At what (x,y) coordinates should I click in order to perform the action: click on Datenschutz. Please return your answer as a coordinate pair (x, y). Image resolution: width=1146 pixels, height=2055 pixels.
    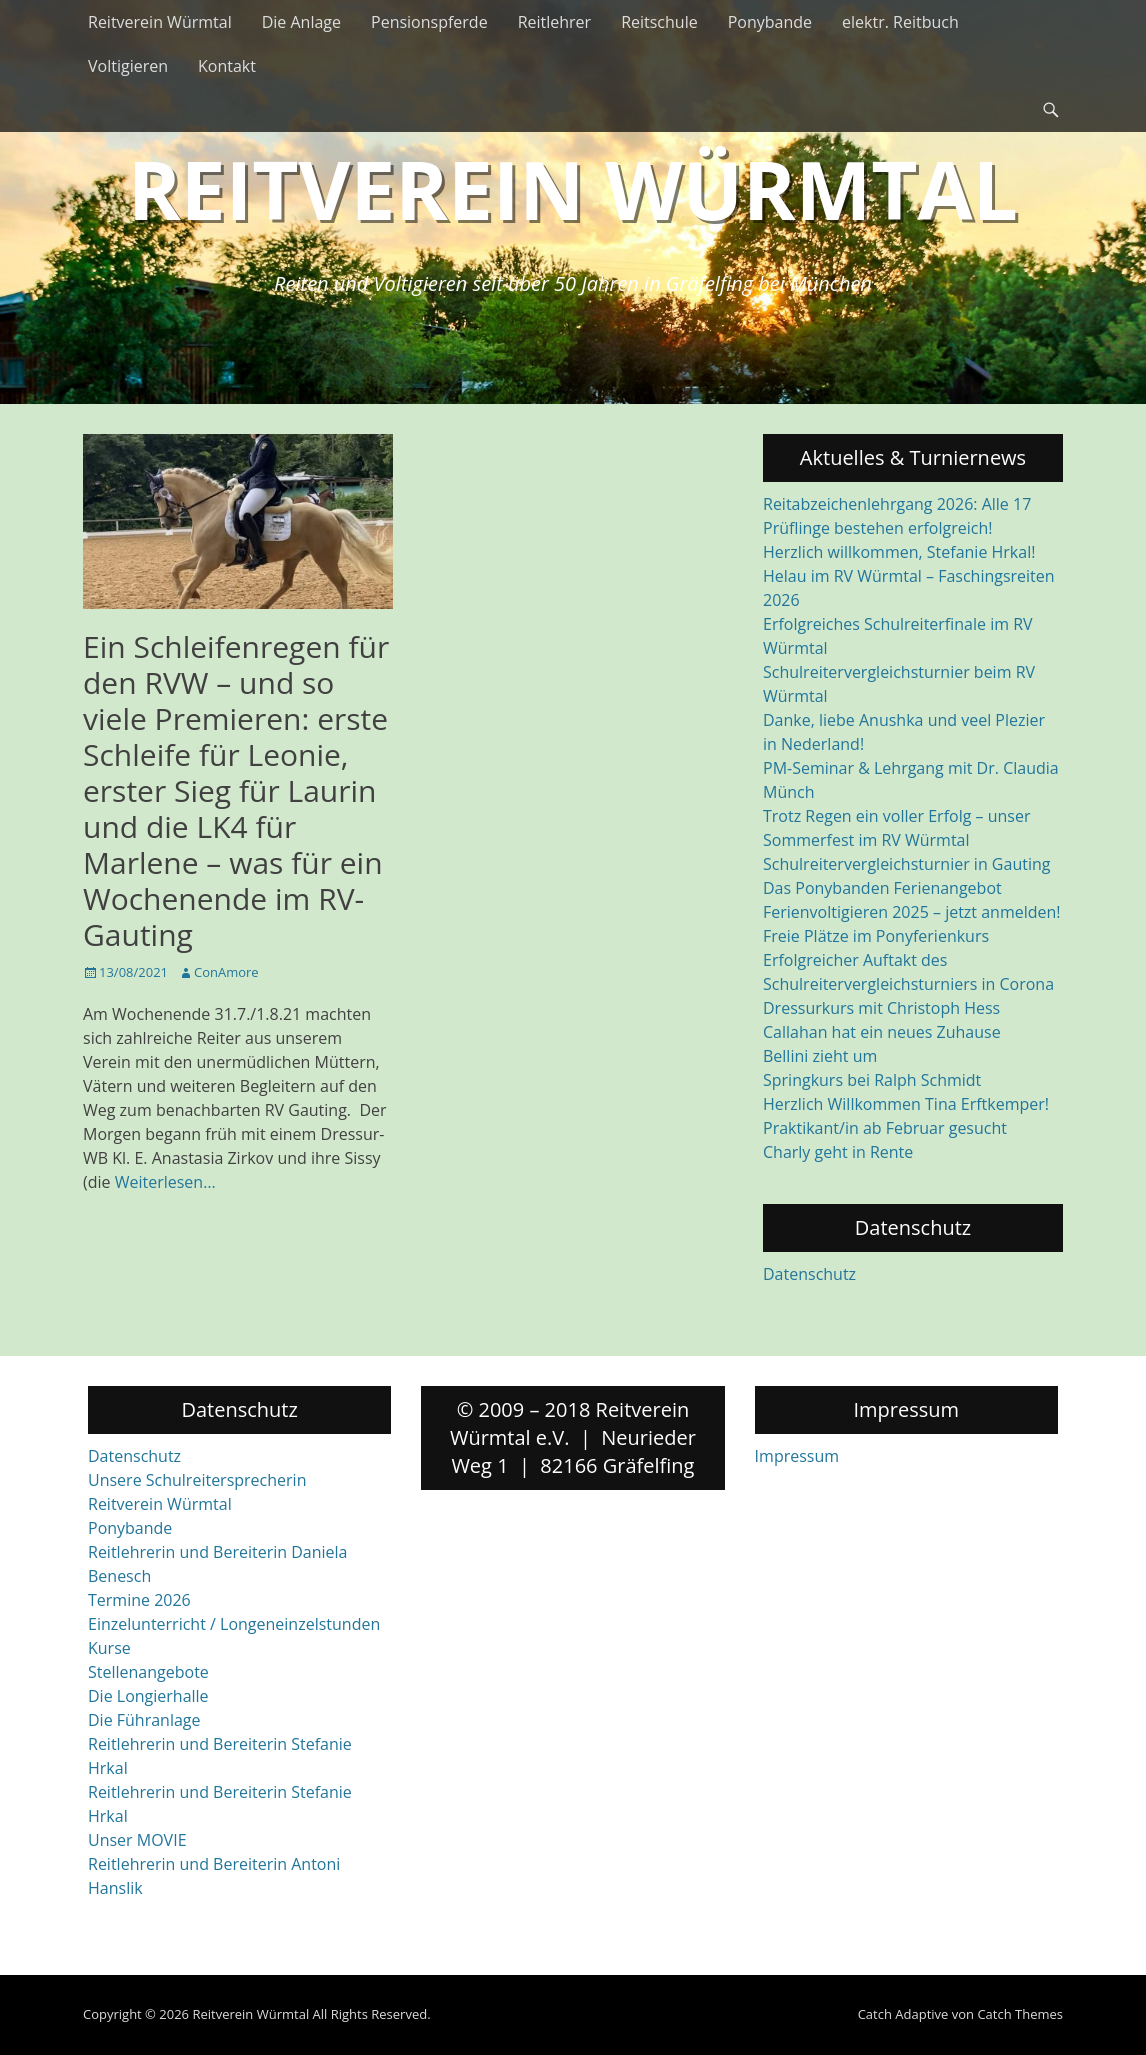
    Looking at the image, I should click on (809, 1274).